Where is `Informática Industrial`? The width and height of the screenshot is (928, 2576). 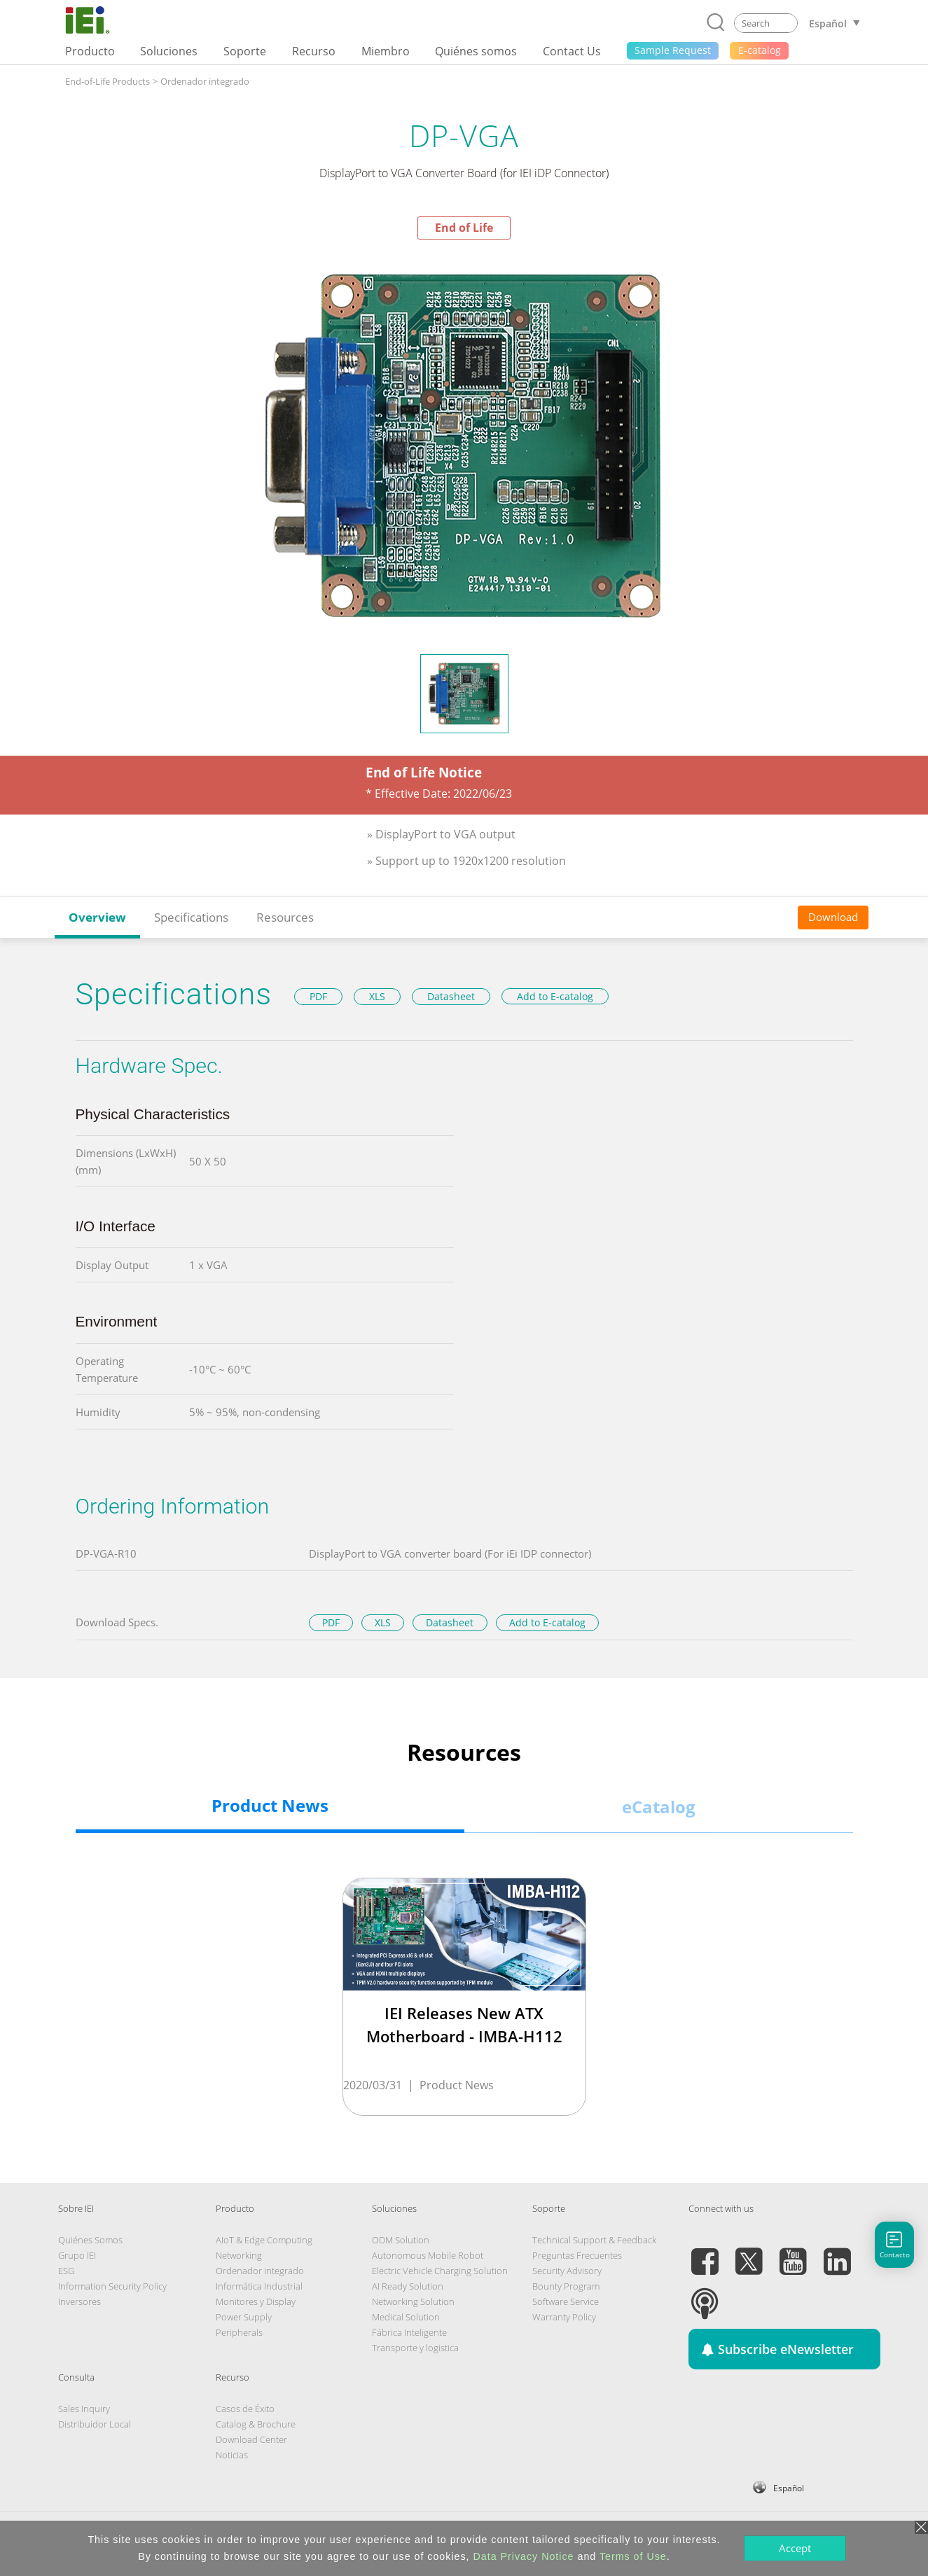
Informática Industrial is located at coordinates (259, 2286).